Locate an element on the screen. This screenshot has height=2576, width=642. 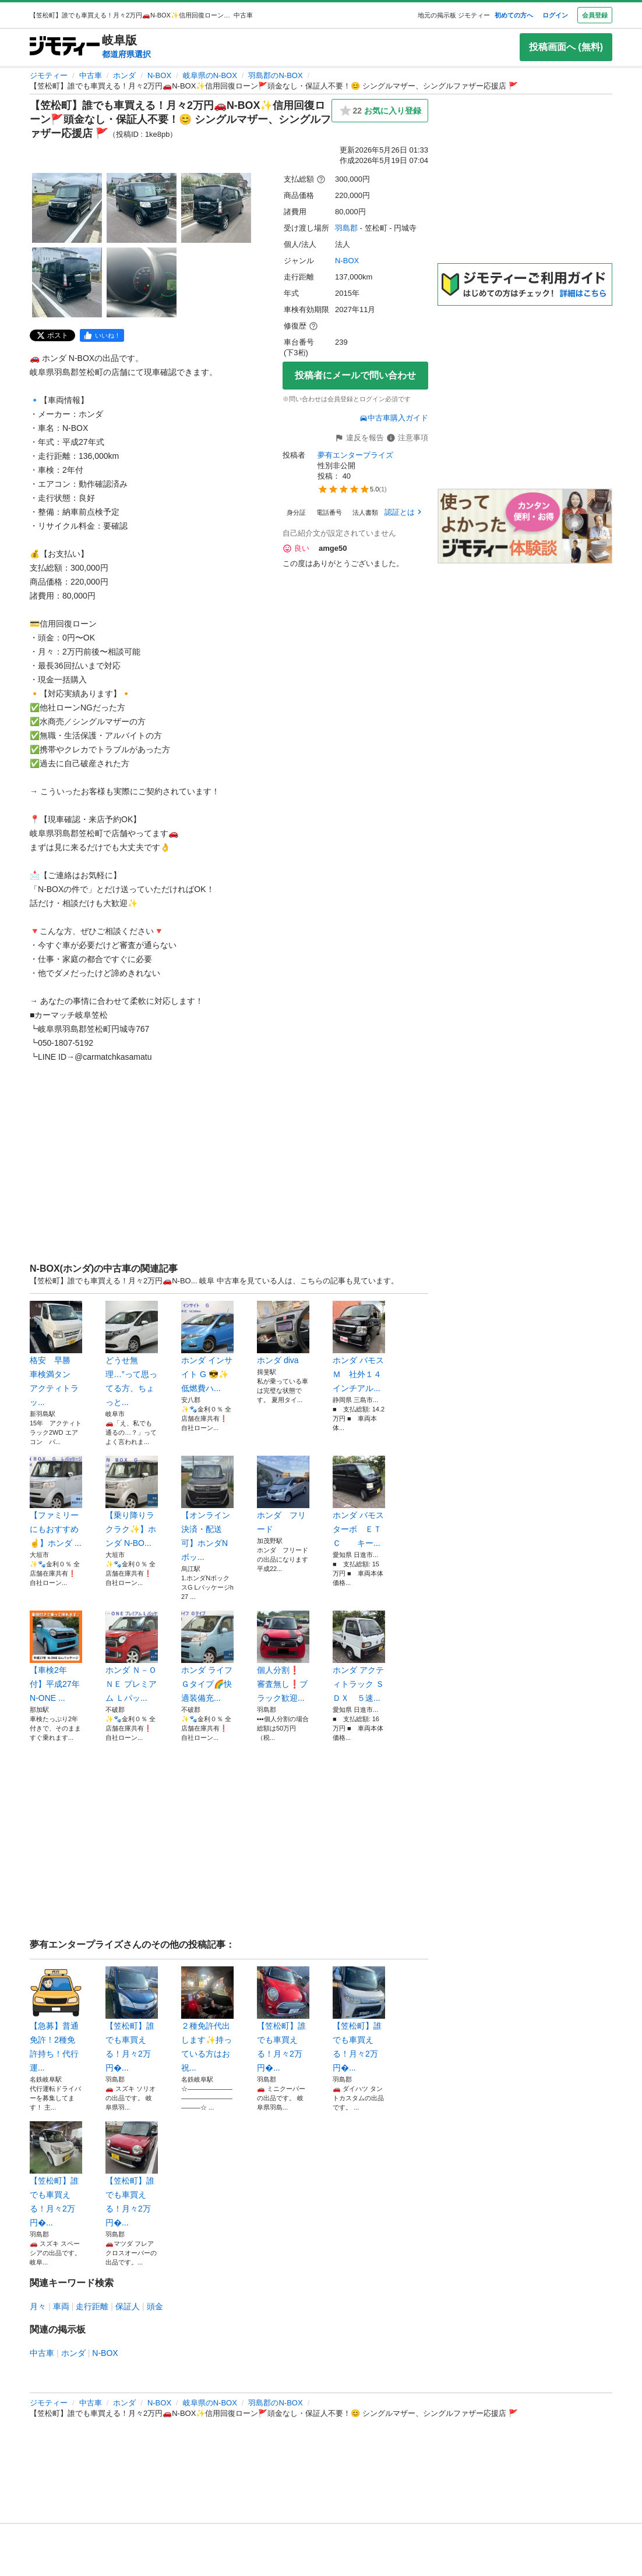
中古車購入ガイド is located at coordinates (393, 417).